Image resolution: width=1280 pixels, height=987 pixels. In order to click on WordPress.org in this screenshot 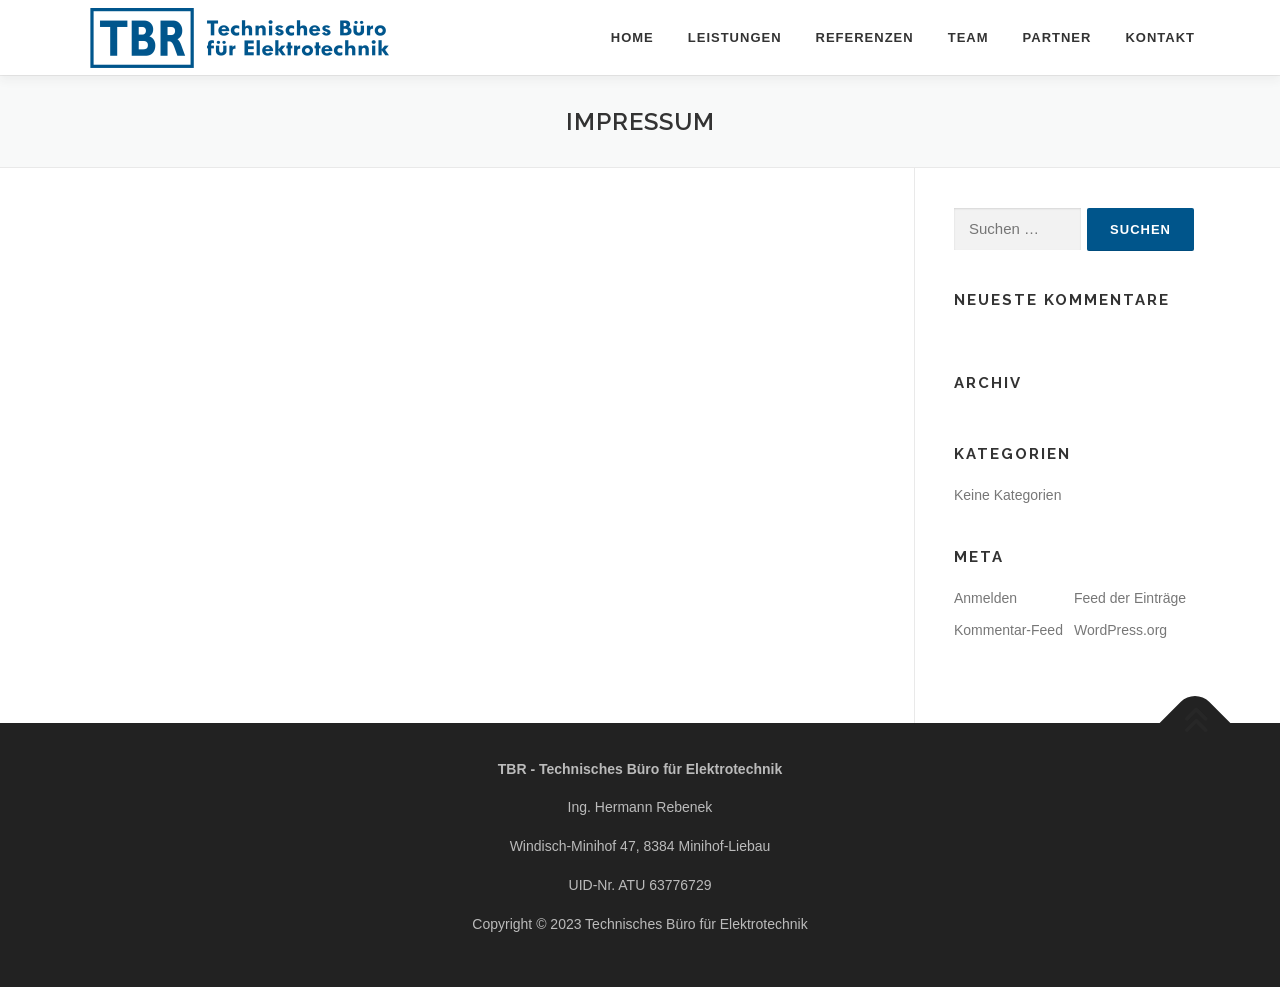, I will do `click(1120, 630)`.